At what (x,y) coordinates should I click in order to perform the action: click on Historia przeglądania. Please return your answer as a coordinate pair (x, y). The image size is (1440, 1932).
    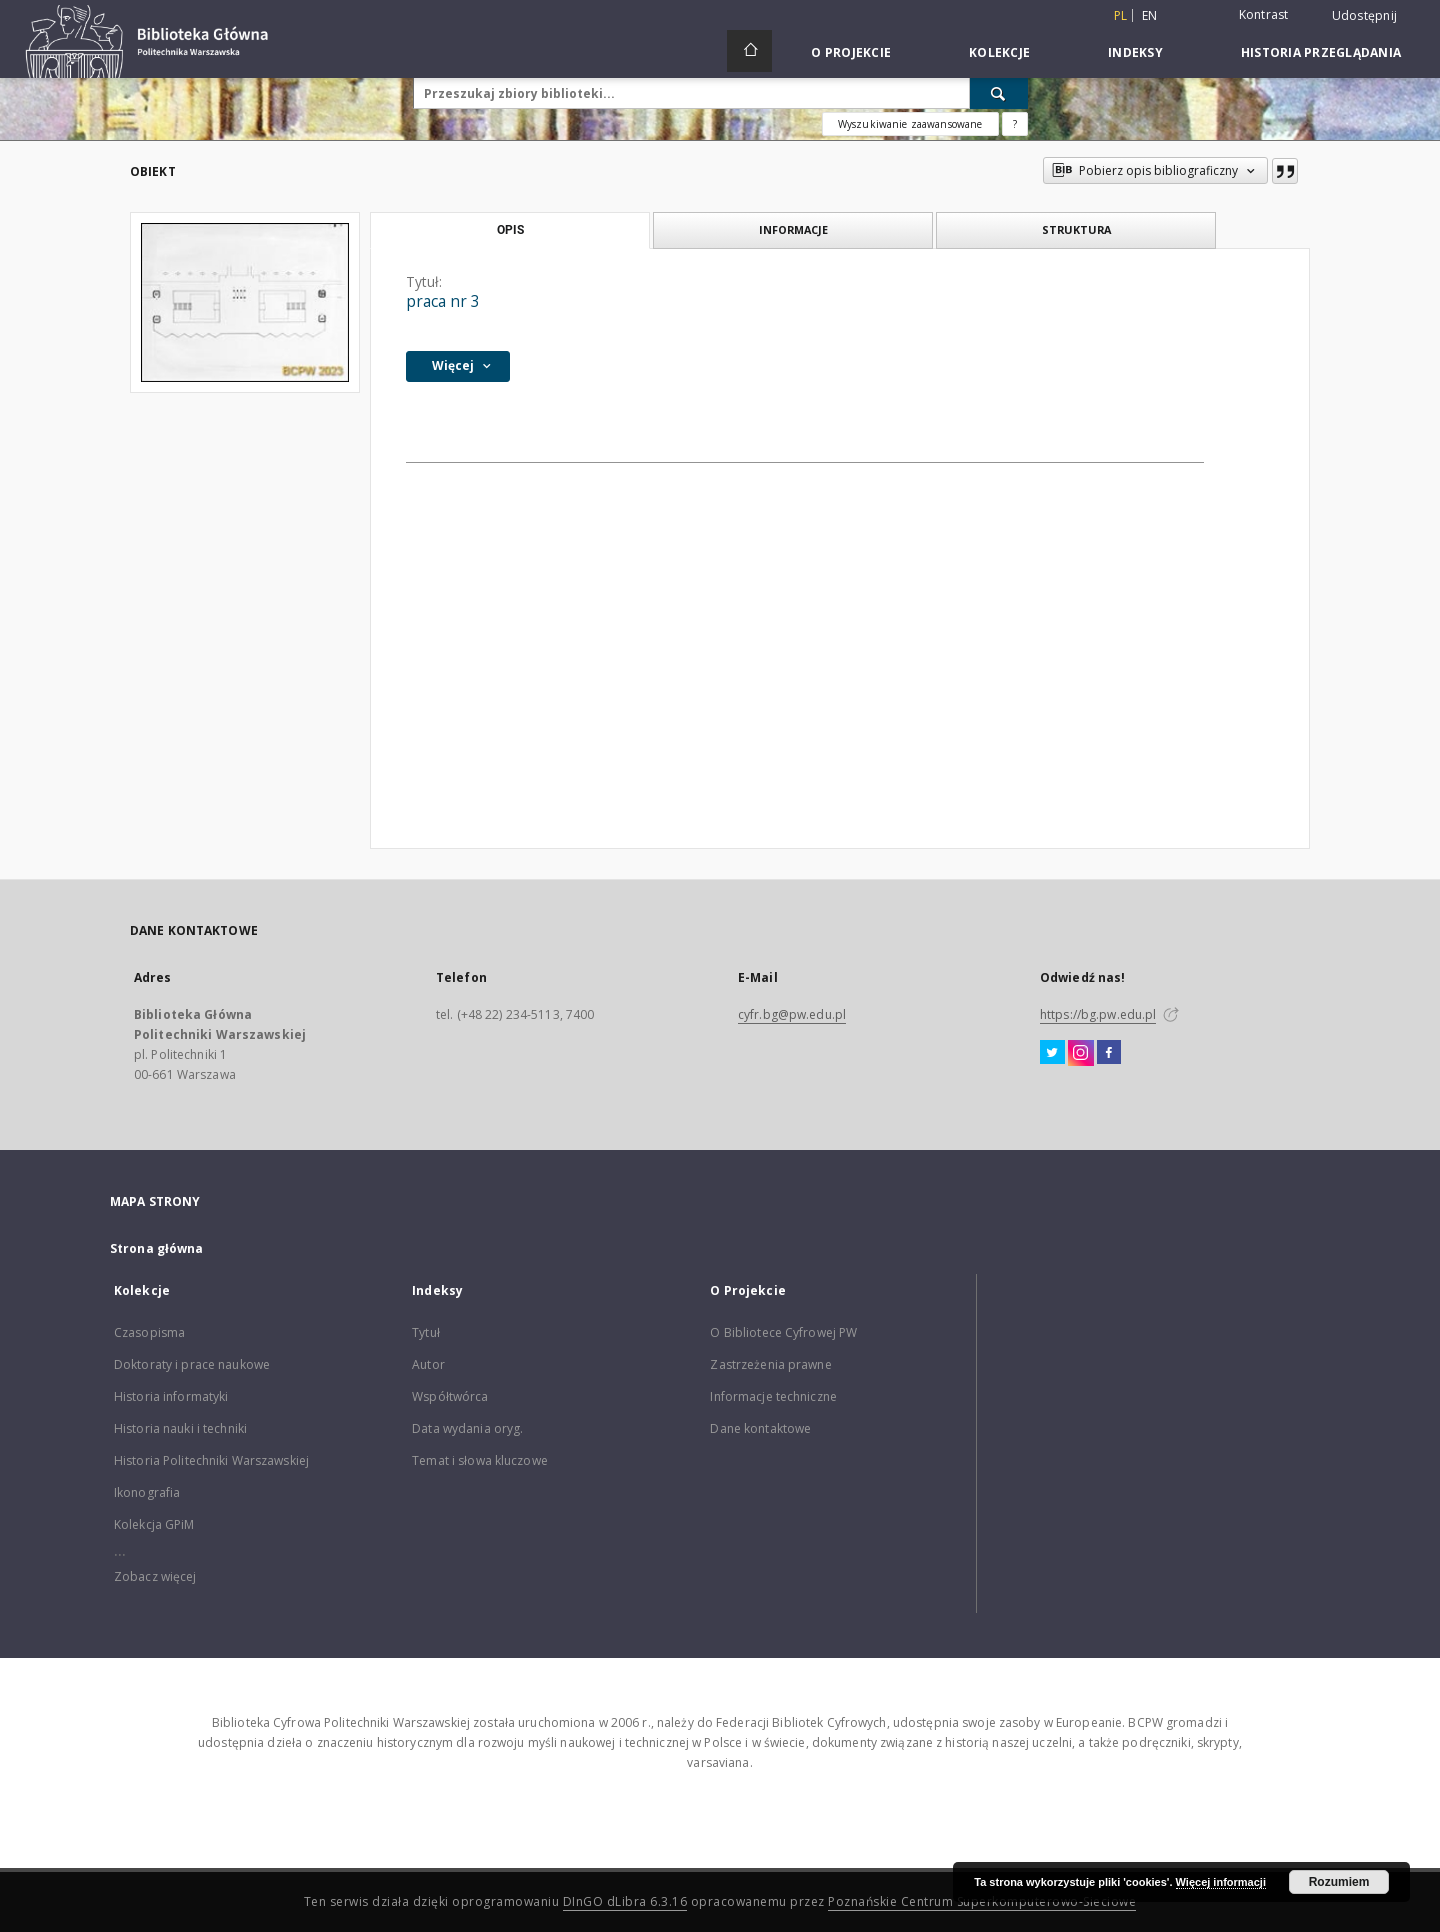
    Looking at the image, I should click on (1321, 52).